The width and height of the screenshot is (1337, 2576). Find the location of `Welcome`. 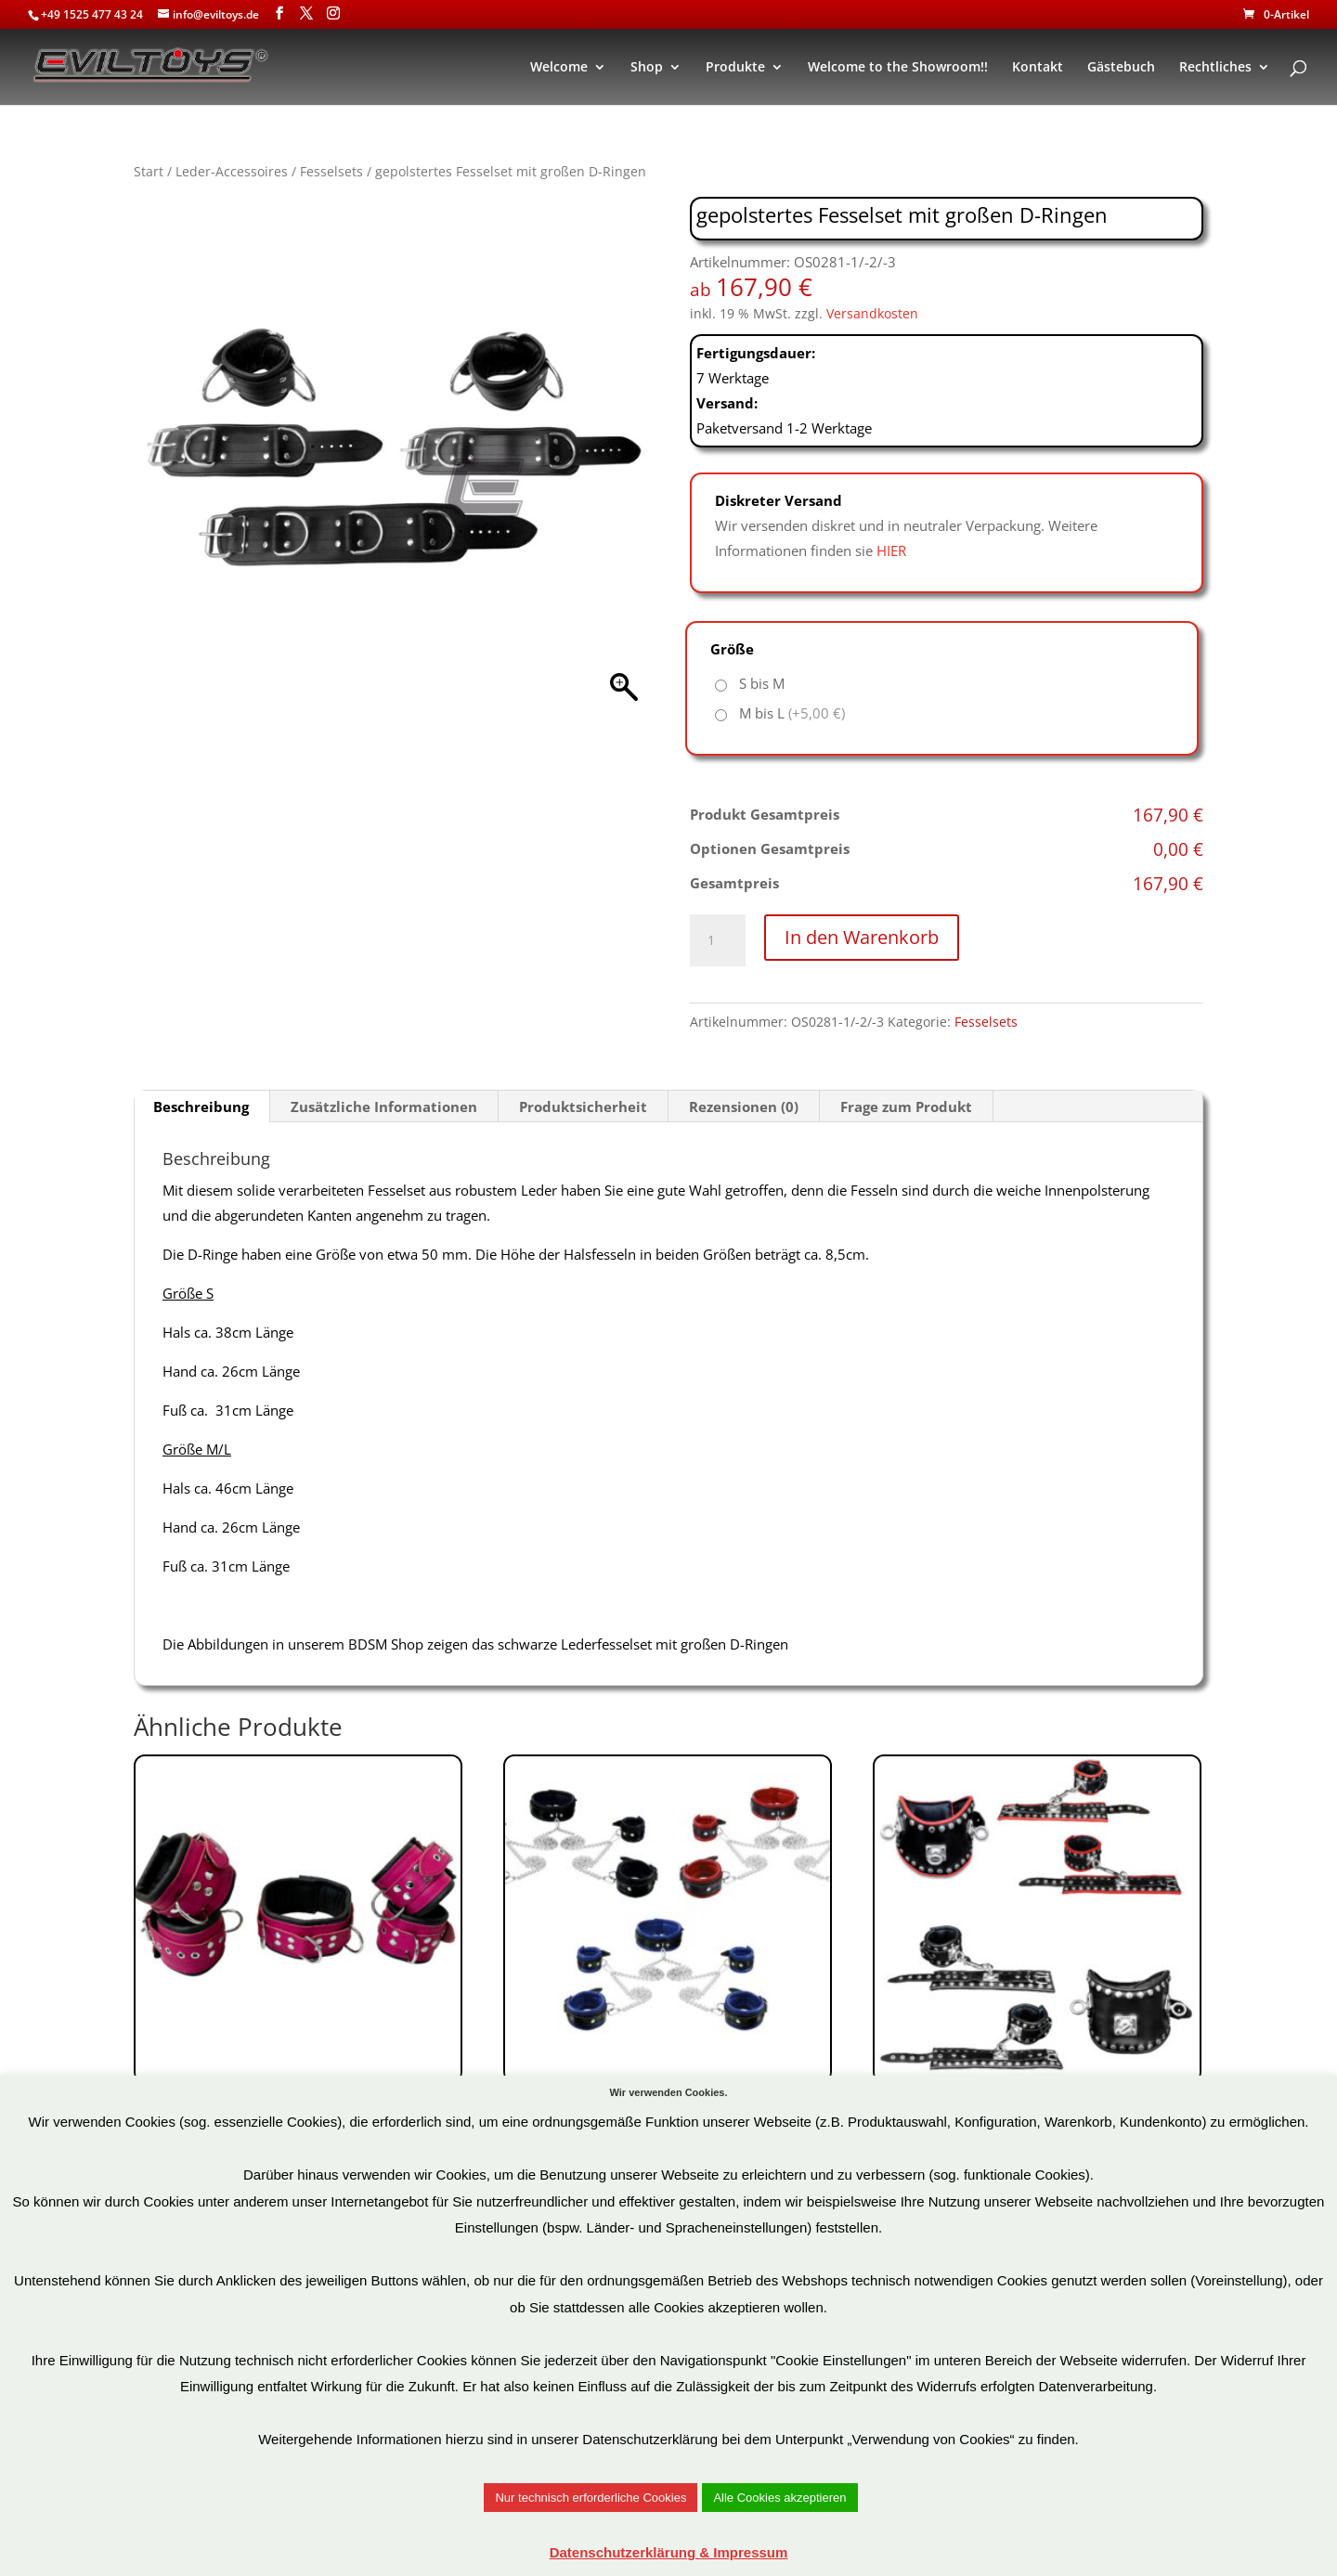

Welcome is located at coordinates (559, 67).